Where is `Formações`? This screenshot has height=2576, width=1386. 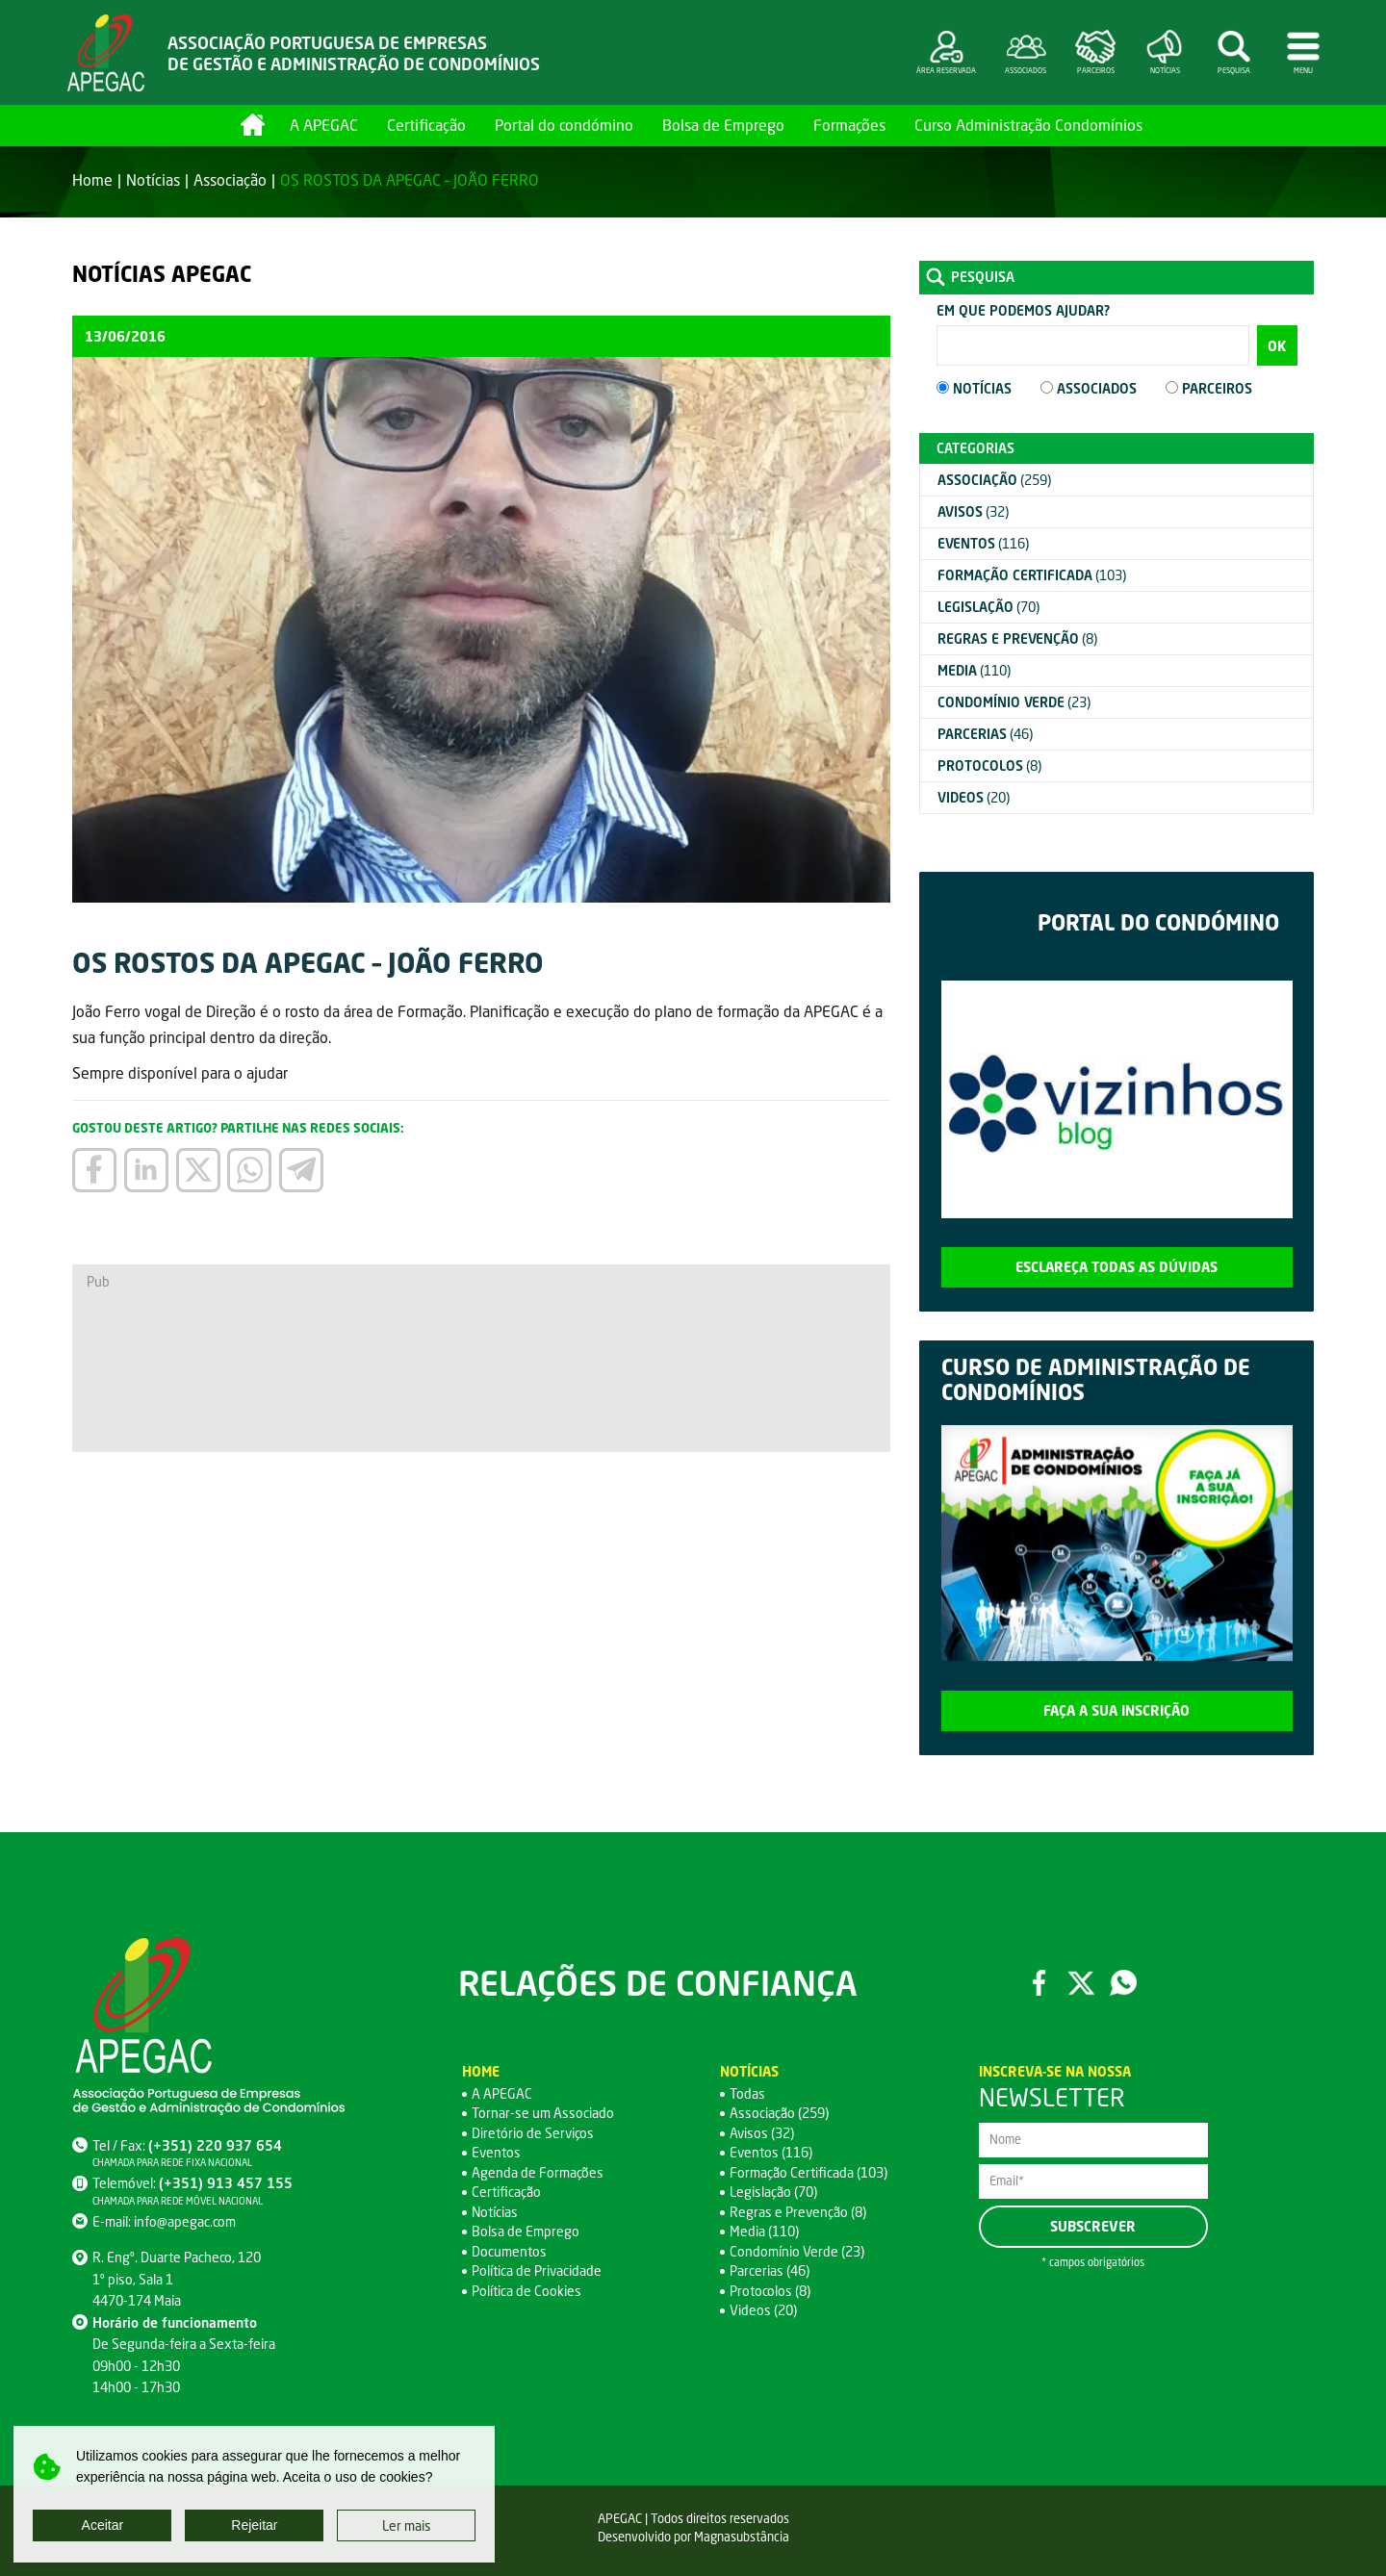
Formações is located at coordinates (849, 124).